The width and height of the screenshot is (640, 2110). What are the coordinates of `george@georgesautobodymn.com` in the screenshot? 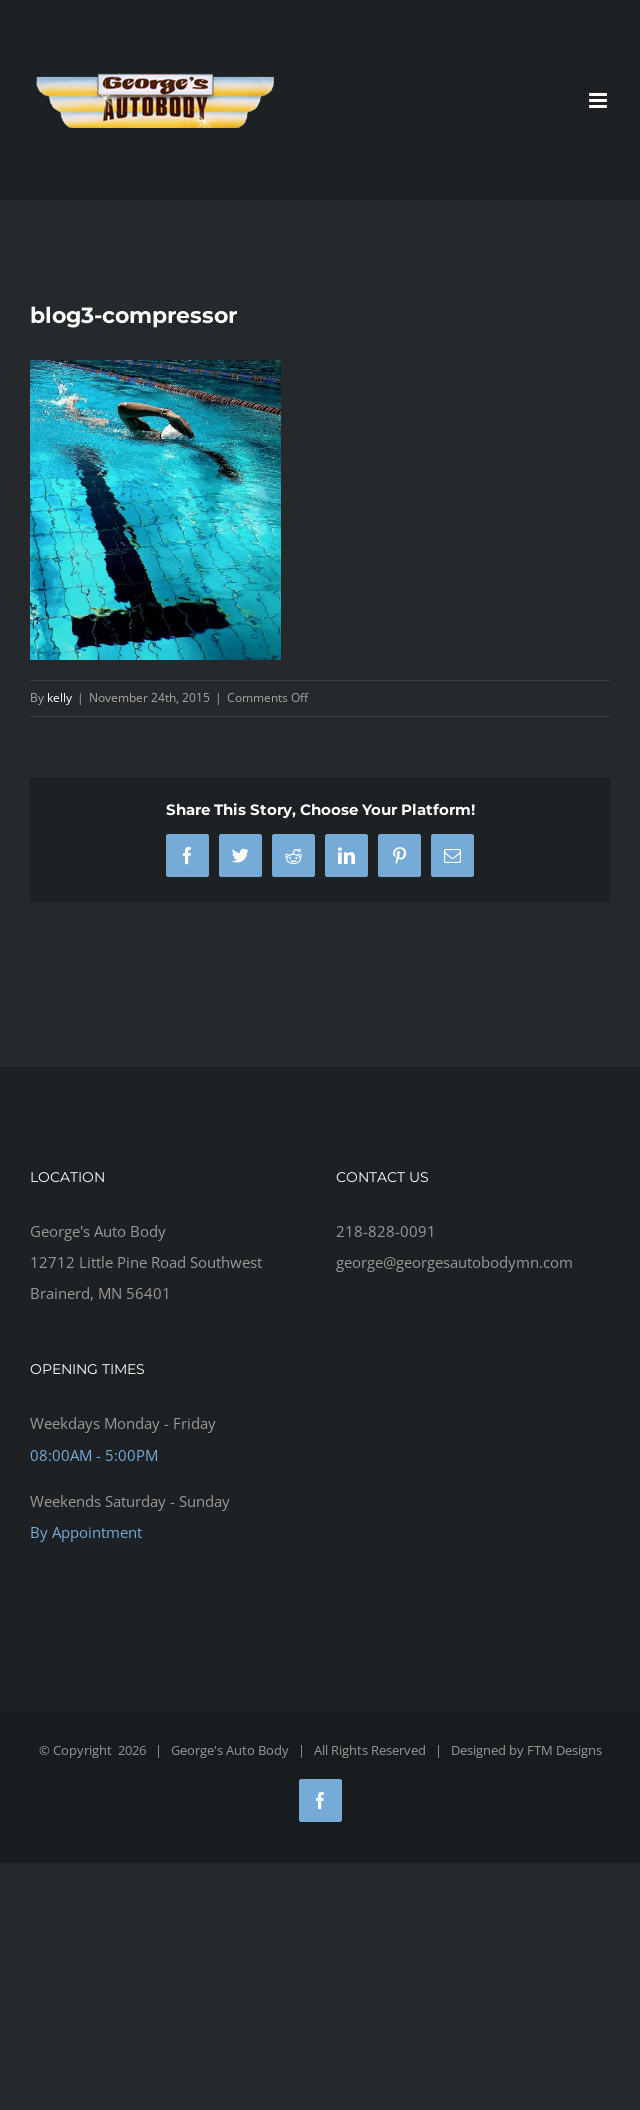 It's located at (454, 1262).